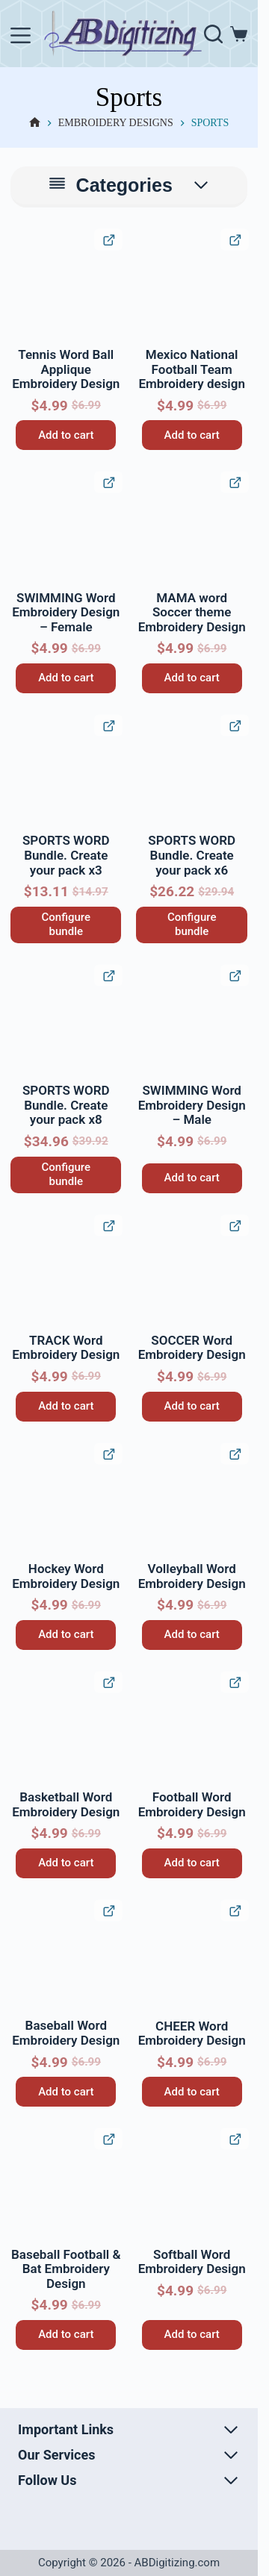 The height and width of the screenshot is (2576, 269). What do you see at coordinates (213, 34) in the screenshot?
I see `[Search]` at bounding box center [213, 34].